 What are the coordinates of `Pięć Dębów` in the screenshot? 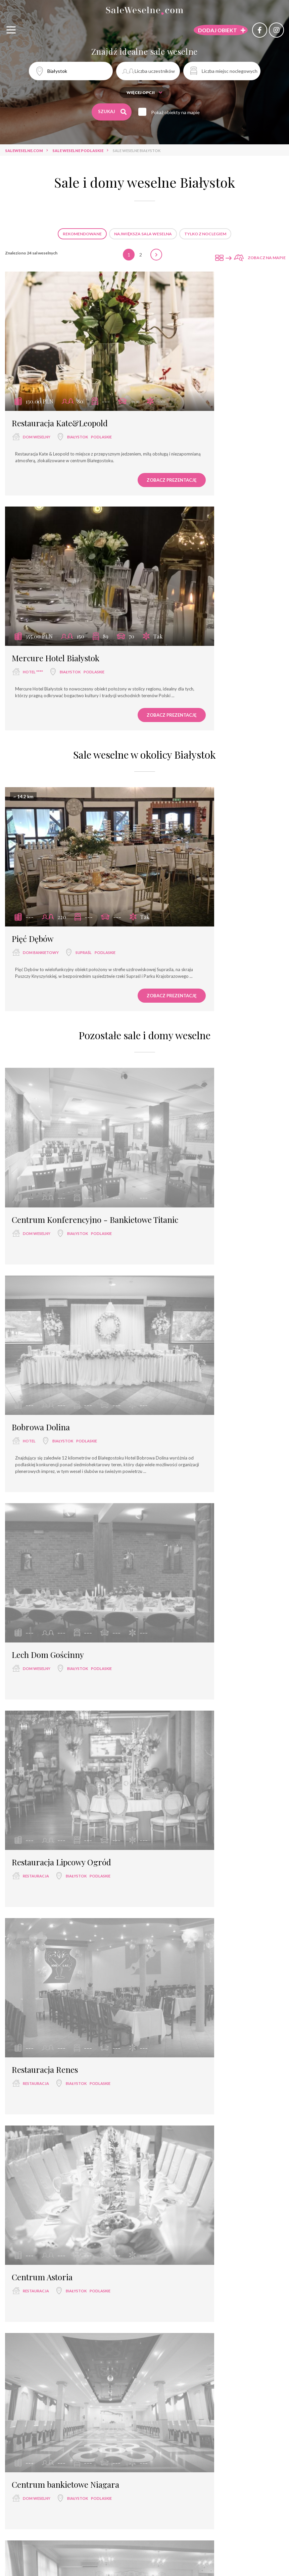 It's located at (32, 618).